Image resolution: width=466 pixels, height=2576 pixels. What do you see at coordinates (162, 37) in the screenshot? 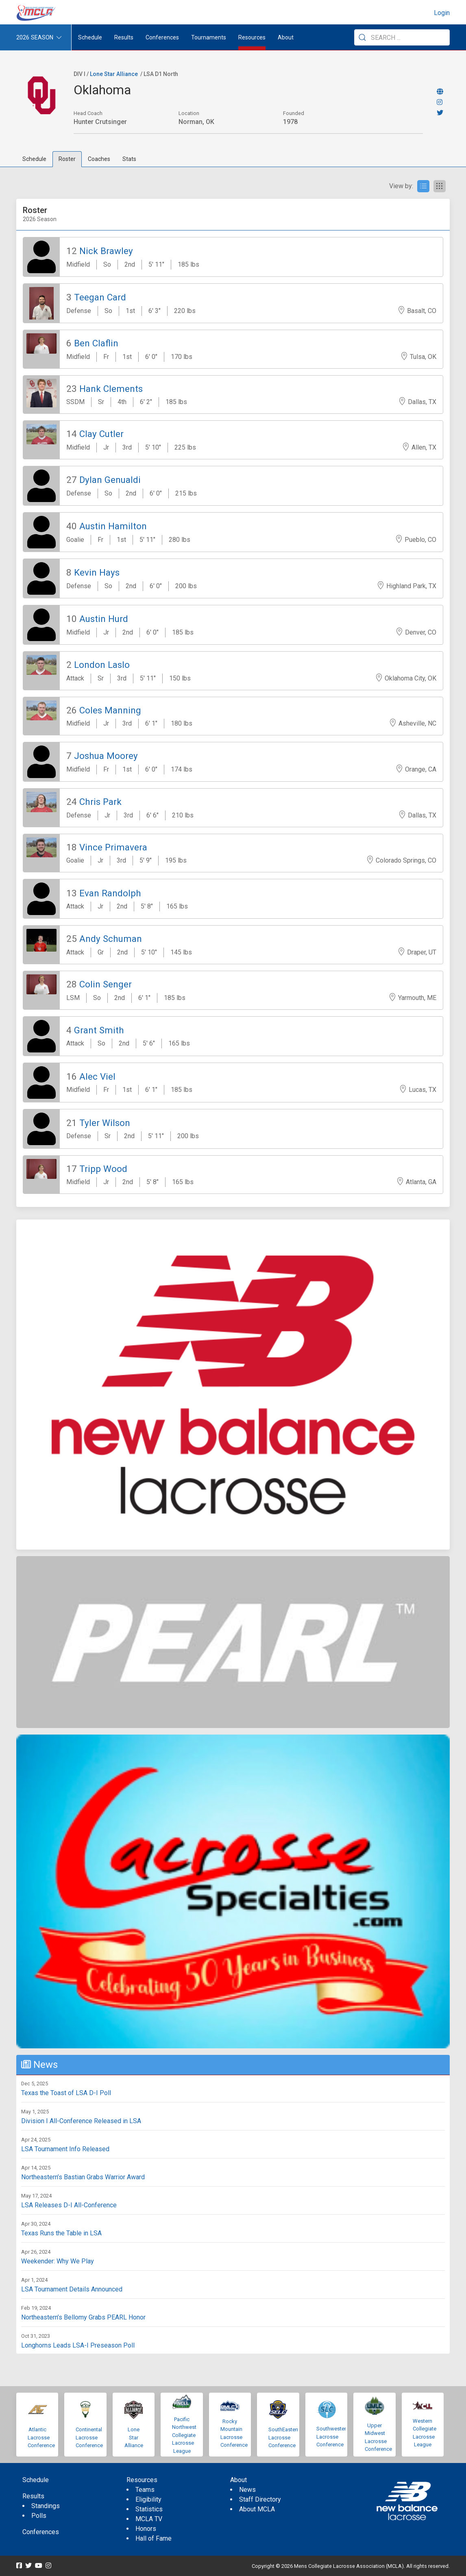
I see `Conferences [button]` at bounding box center [162, 37].